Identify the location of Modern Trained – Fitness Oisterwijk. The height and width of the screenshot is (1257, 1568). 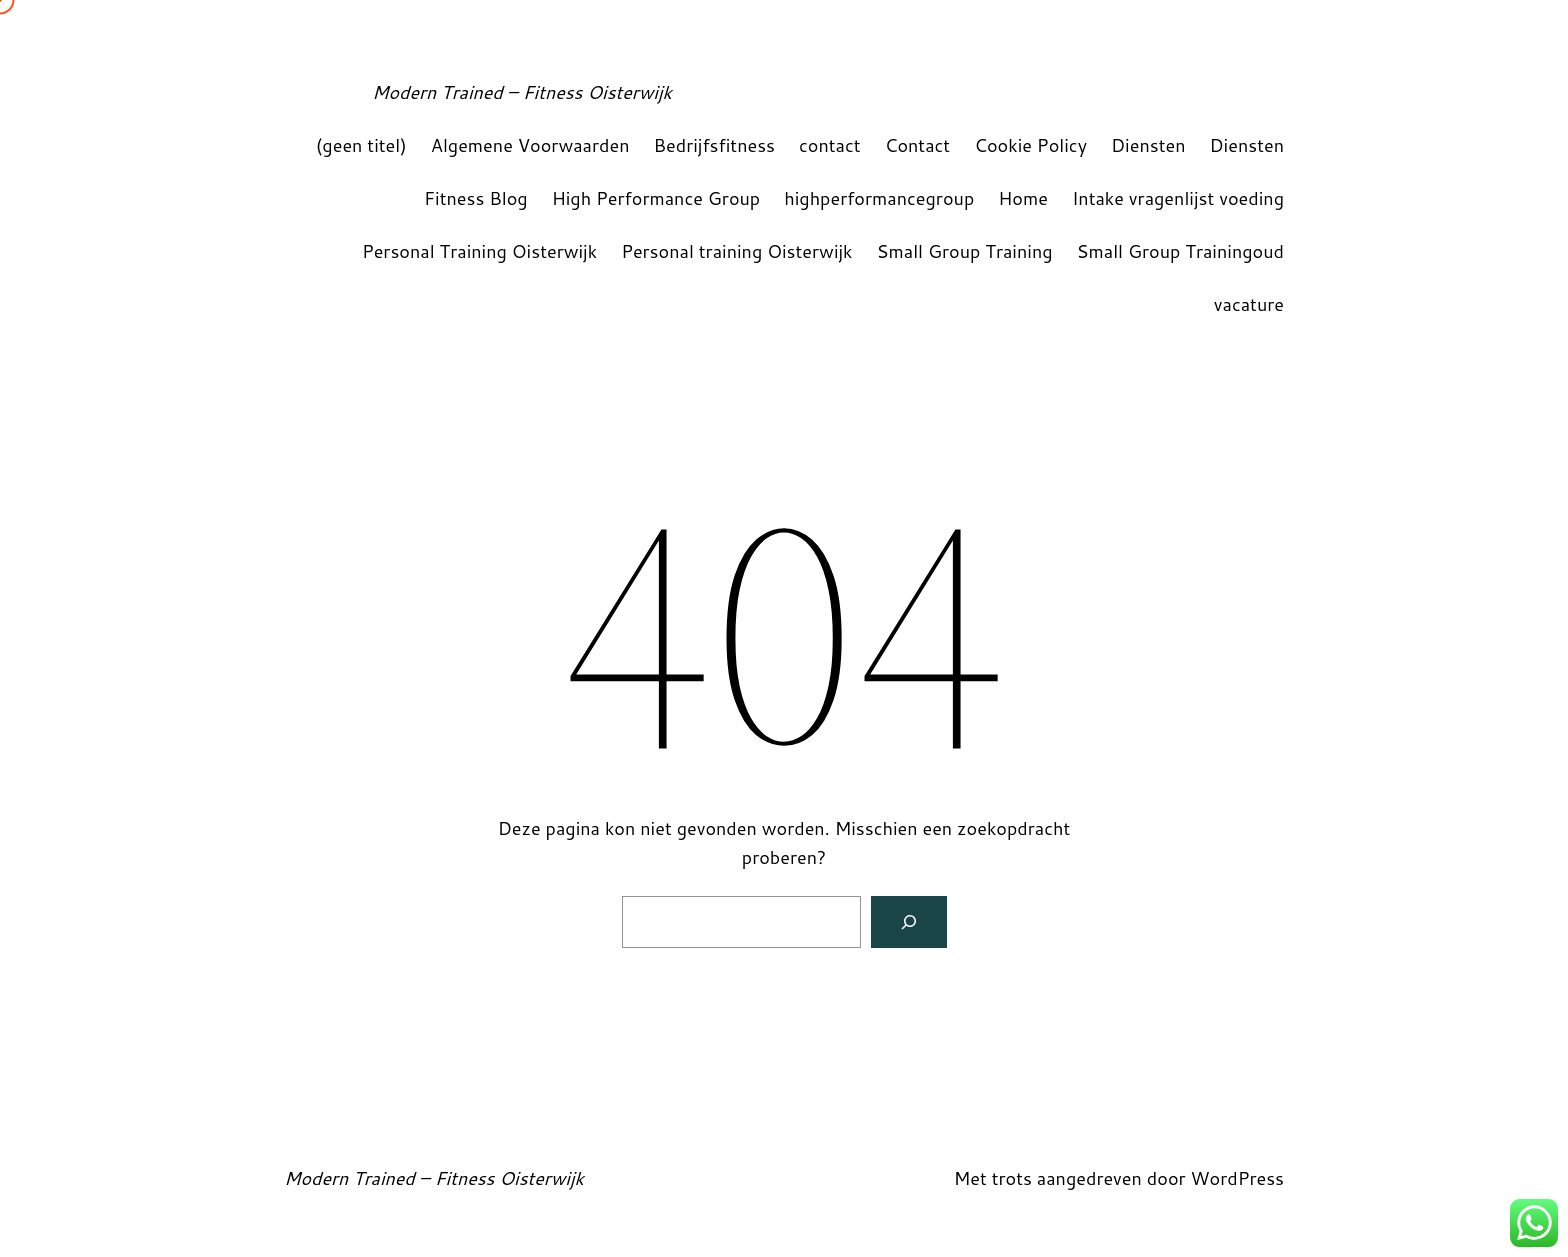
(522, 92).